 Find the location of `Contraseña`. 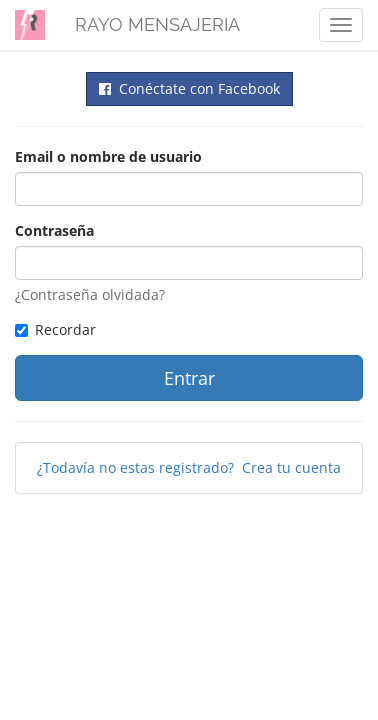

Contraseña is located at coordinates (54, 230).